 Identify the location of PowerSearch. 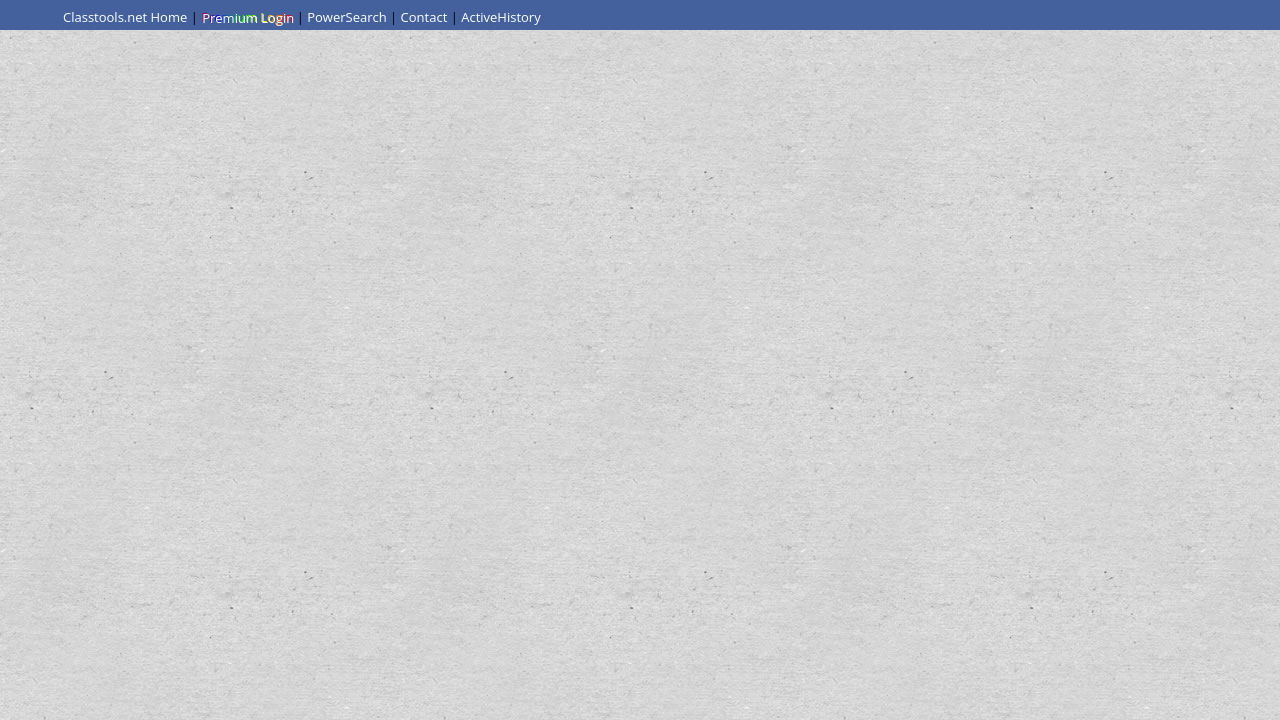
(347, 17).